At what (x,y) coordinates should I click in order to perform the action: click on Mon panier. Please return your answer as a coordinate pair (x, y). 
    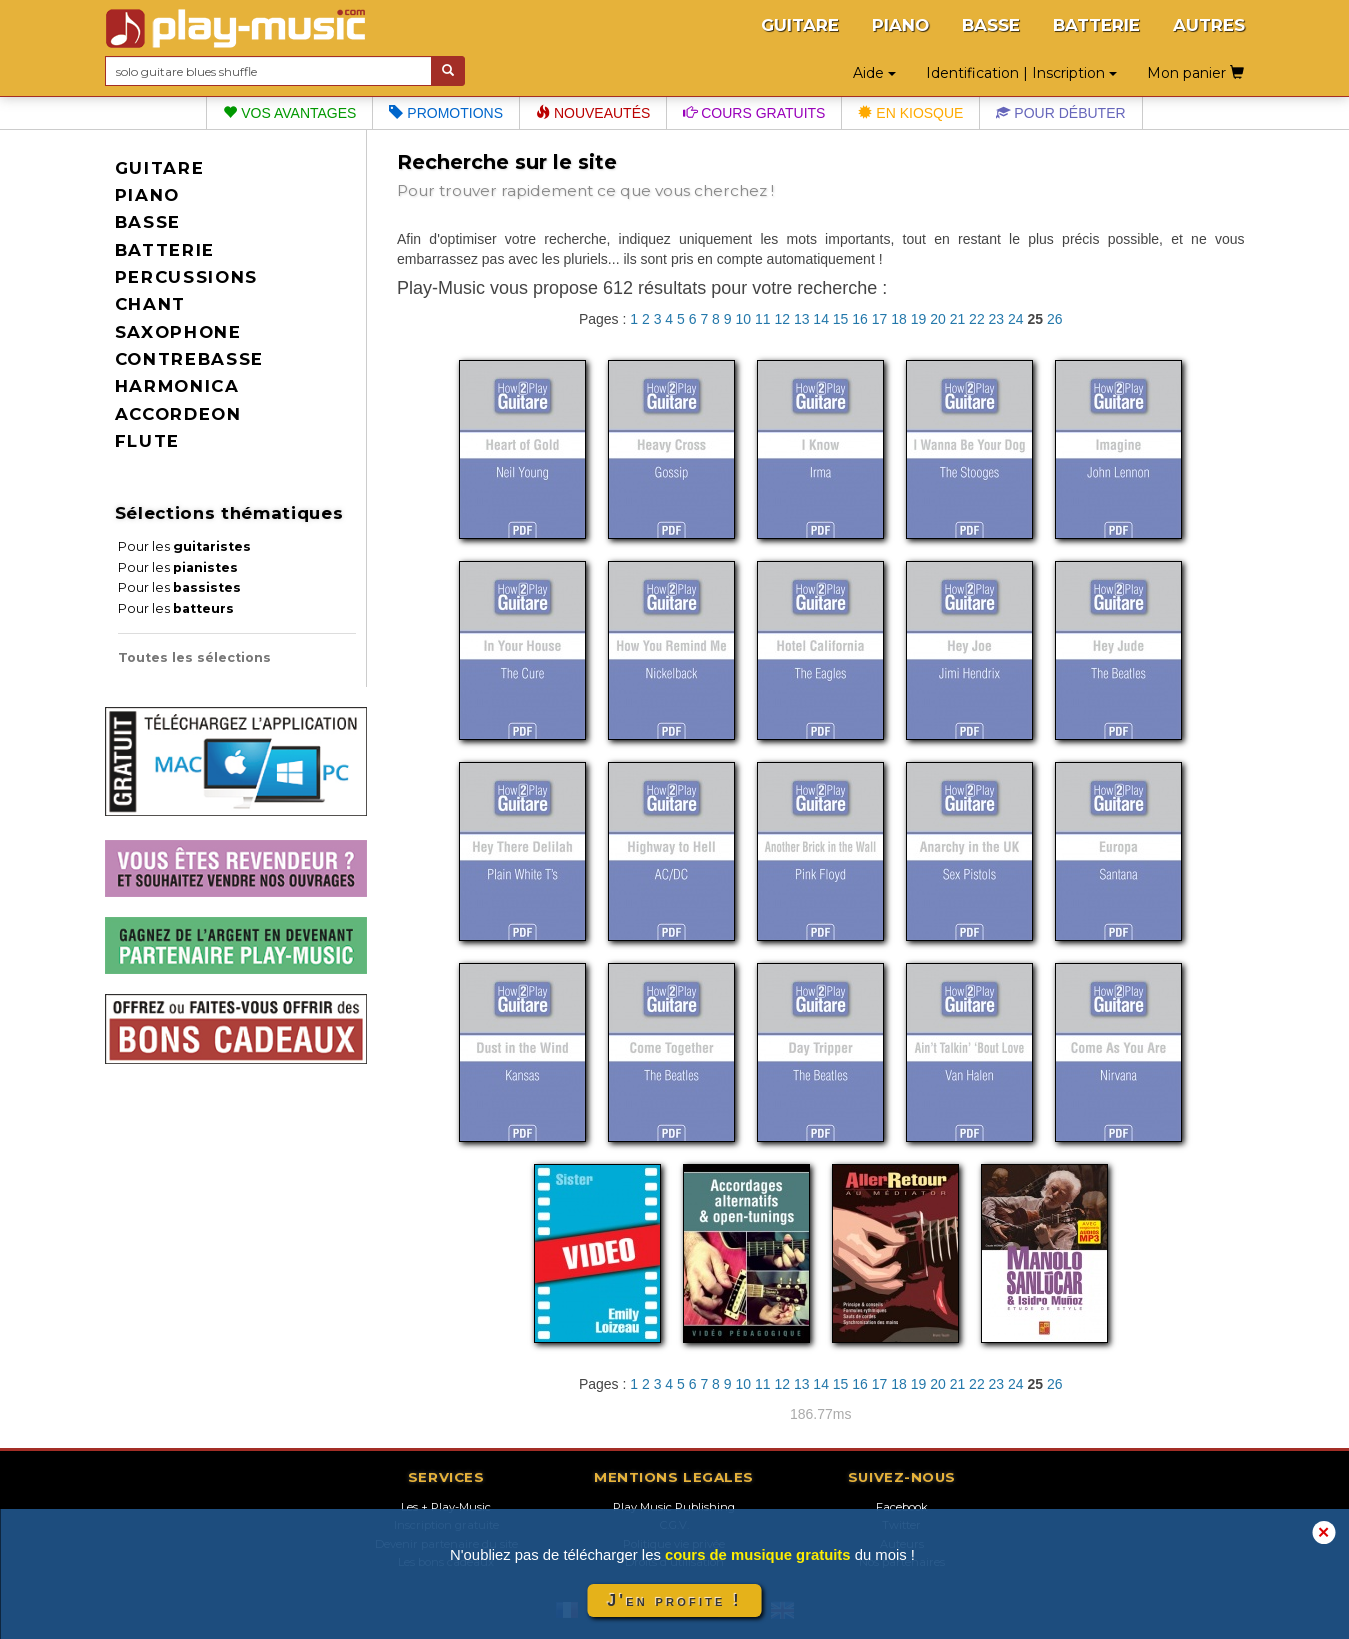
    Looking at the image, I should click on (1195, 73).